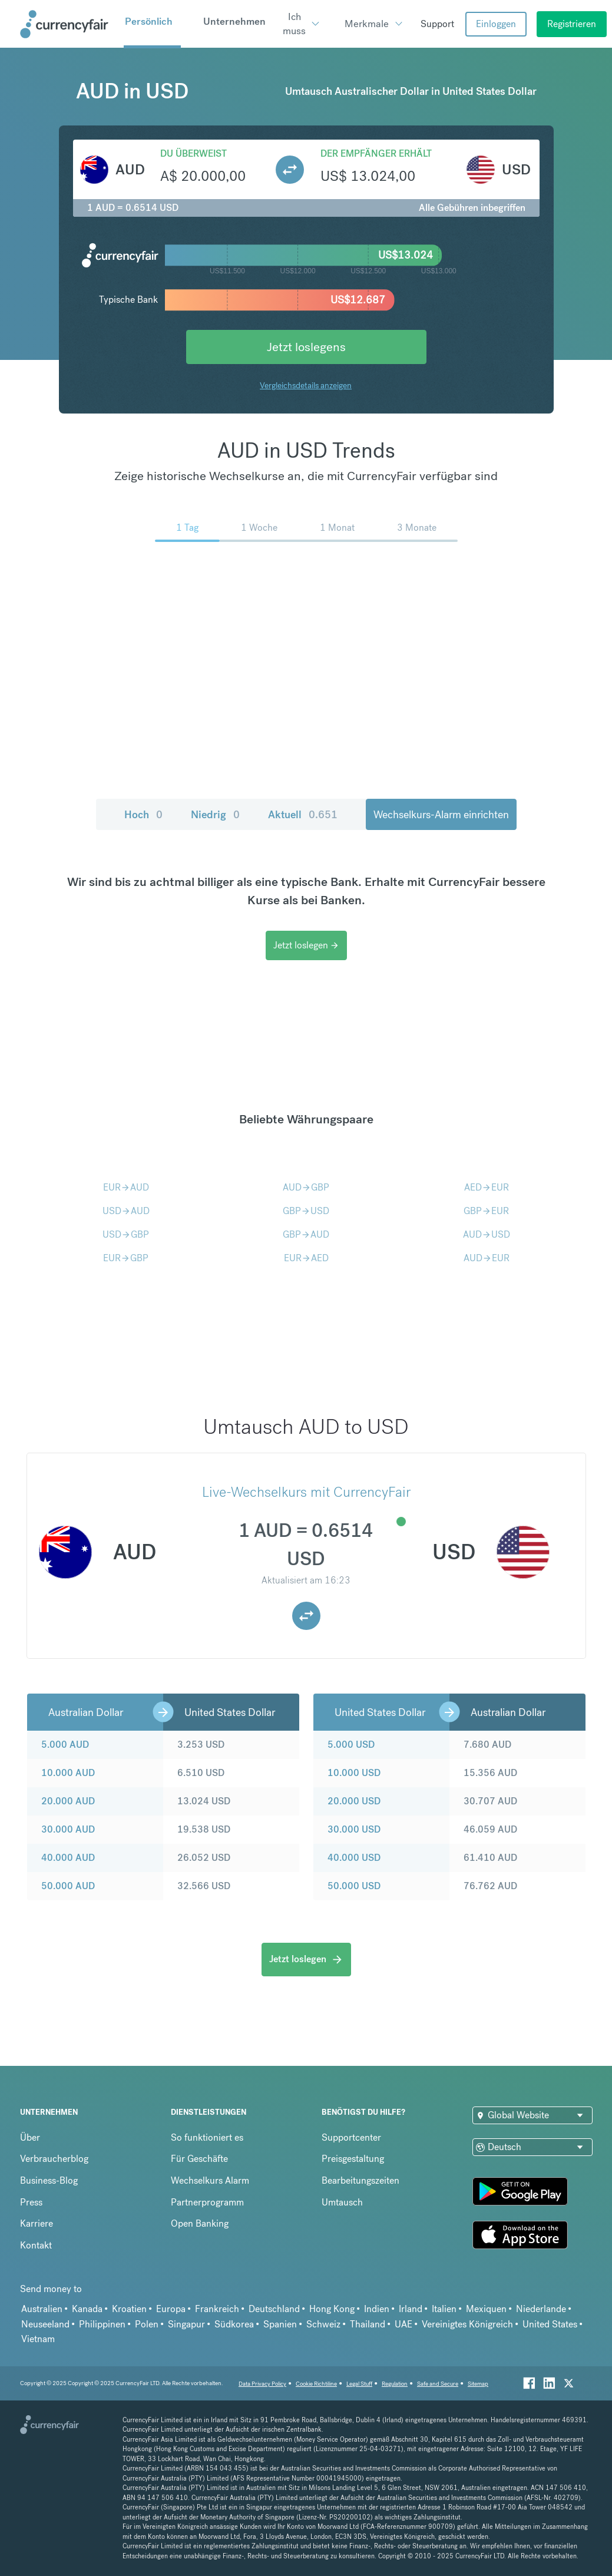  Describe the element at coordinates (65, 1744) in the screenshot. I see `5.000 AUD` at that location.